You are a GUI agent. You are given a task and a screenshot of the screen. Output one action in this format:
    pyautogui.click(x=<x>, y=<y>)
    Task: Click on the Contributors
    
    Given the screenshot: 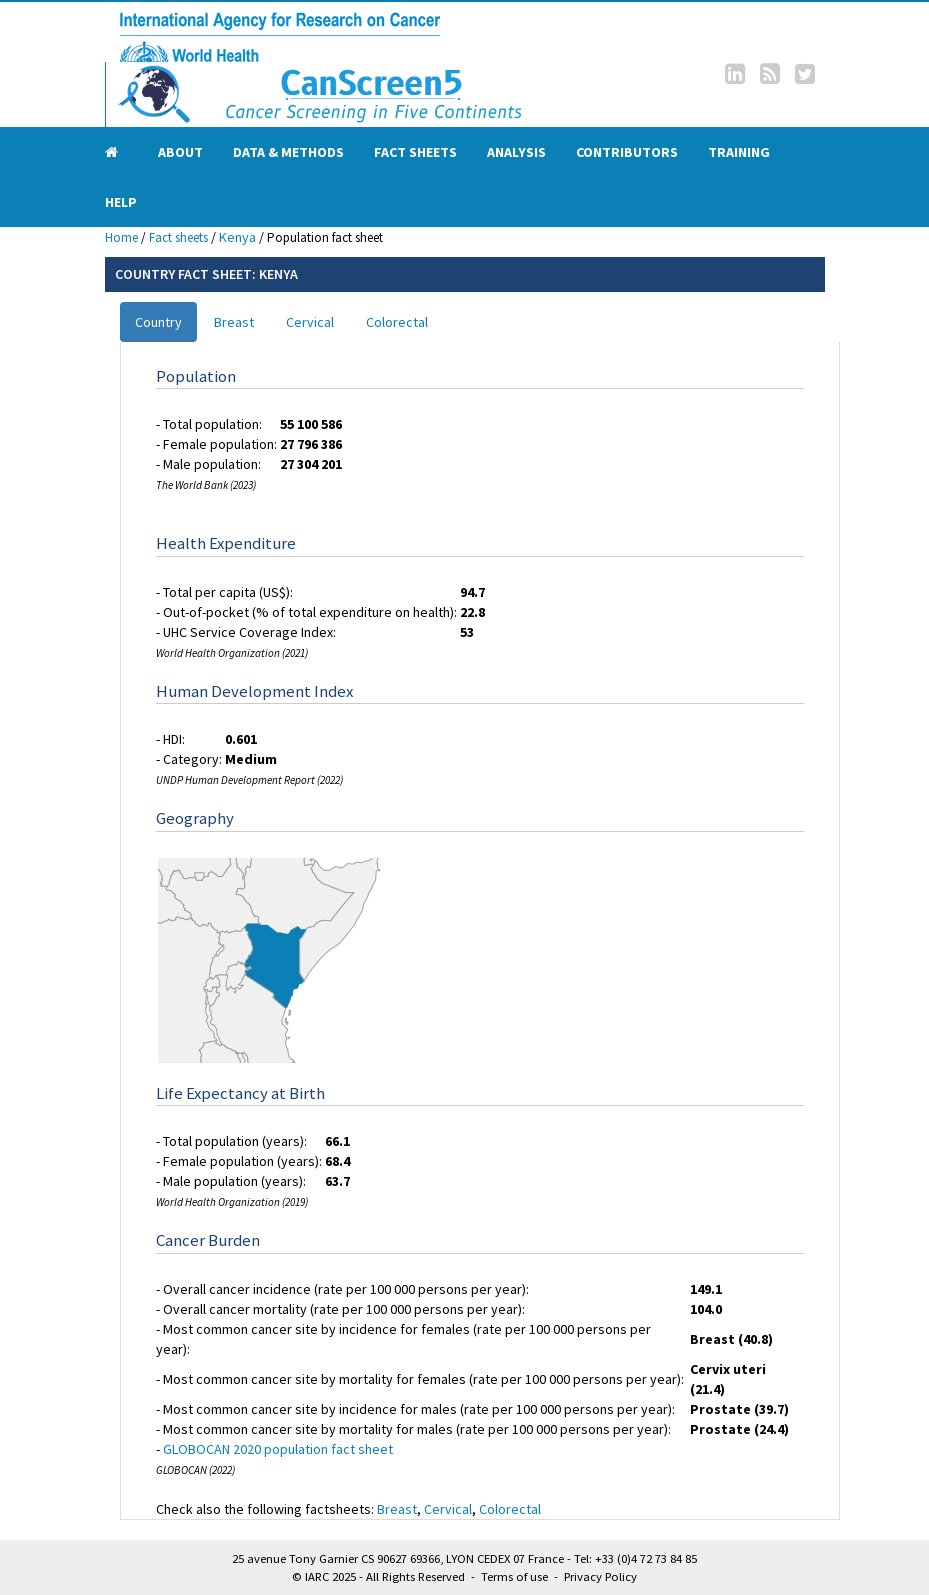 What is the action you would take?
    pyautogui.click(x=627, y=152)
    